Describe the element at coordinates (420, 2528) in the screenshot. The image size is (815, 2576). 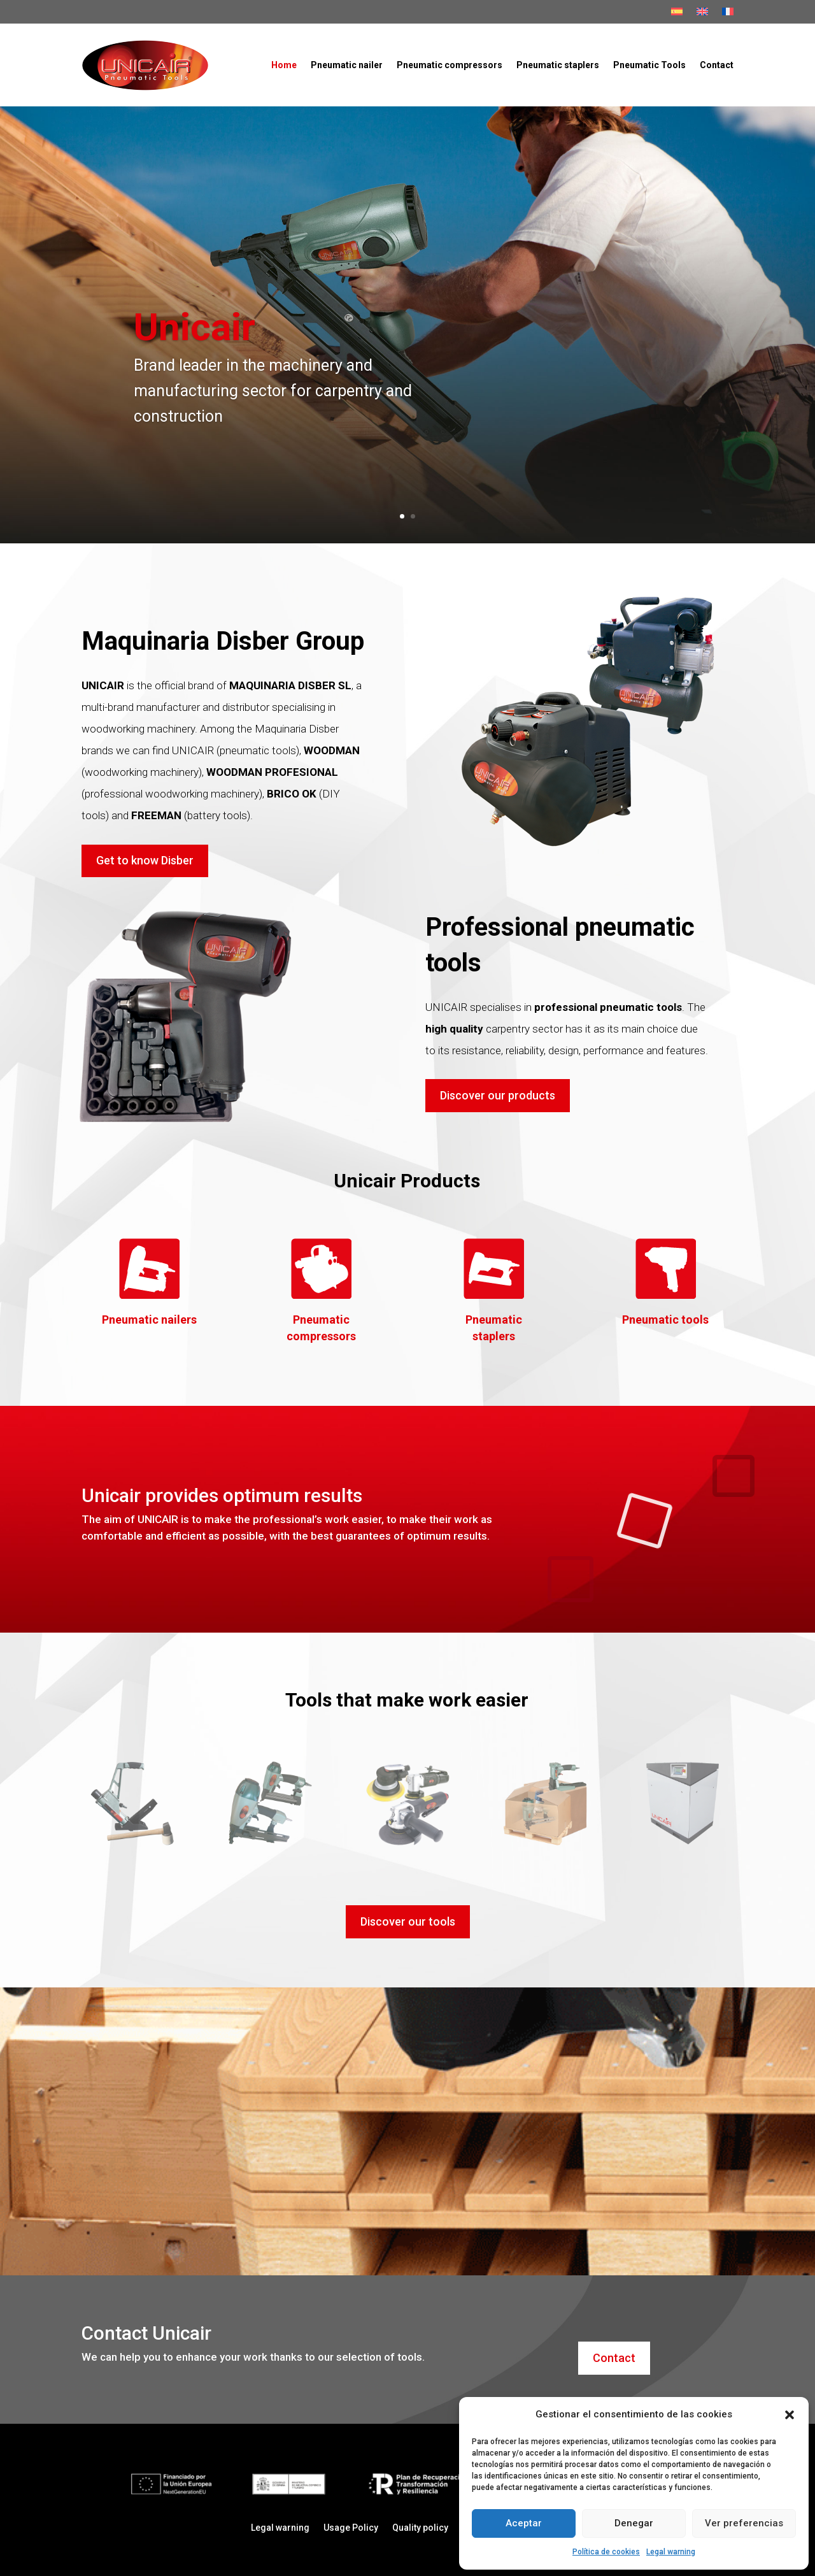
I see `Quality policy` at that location.